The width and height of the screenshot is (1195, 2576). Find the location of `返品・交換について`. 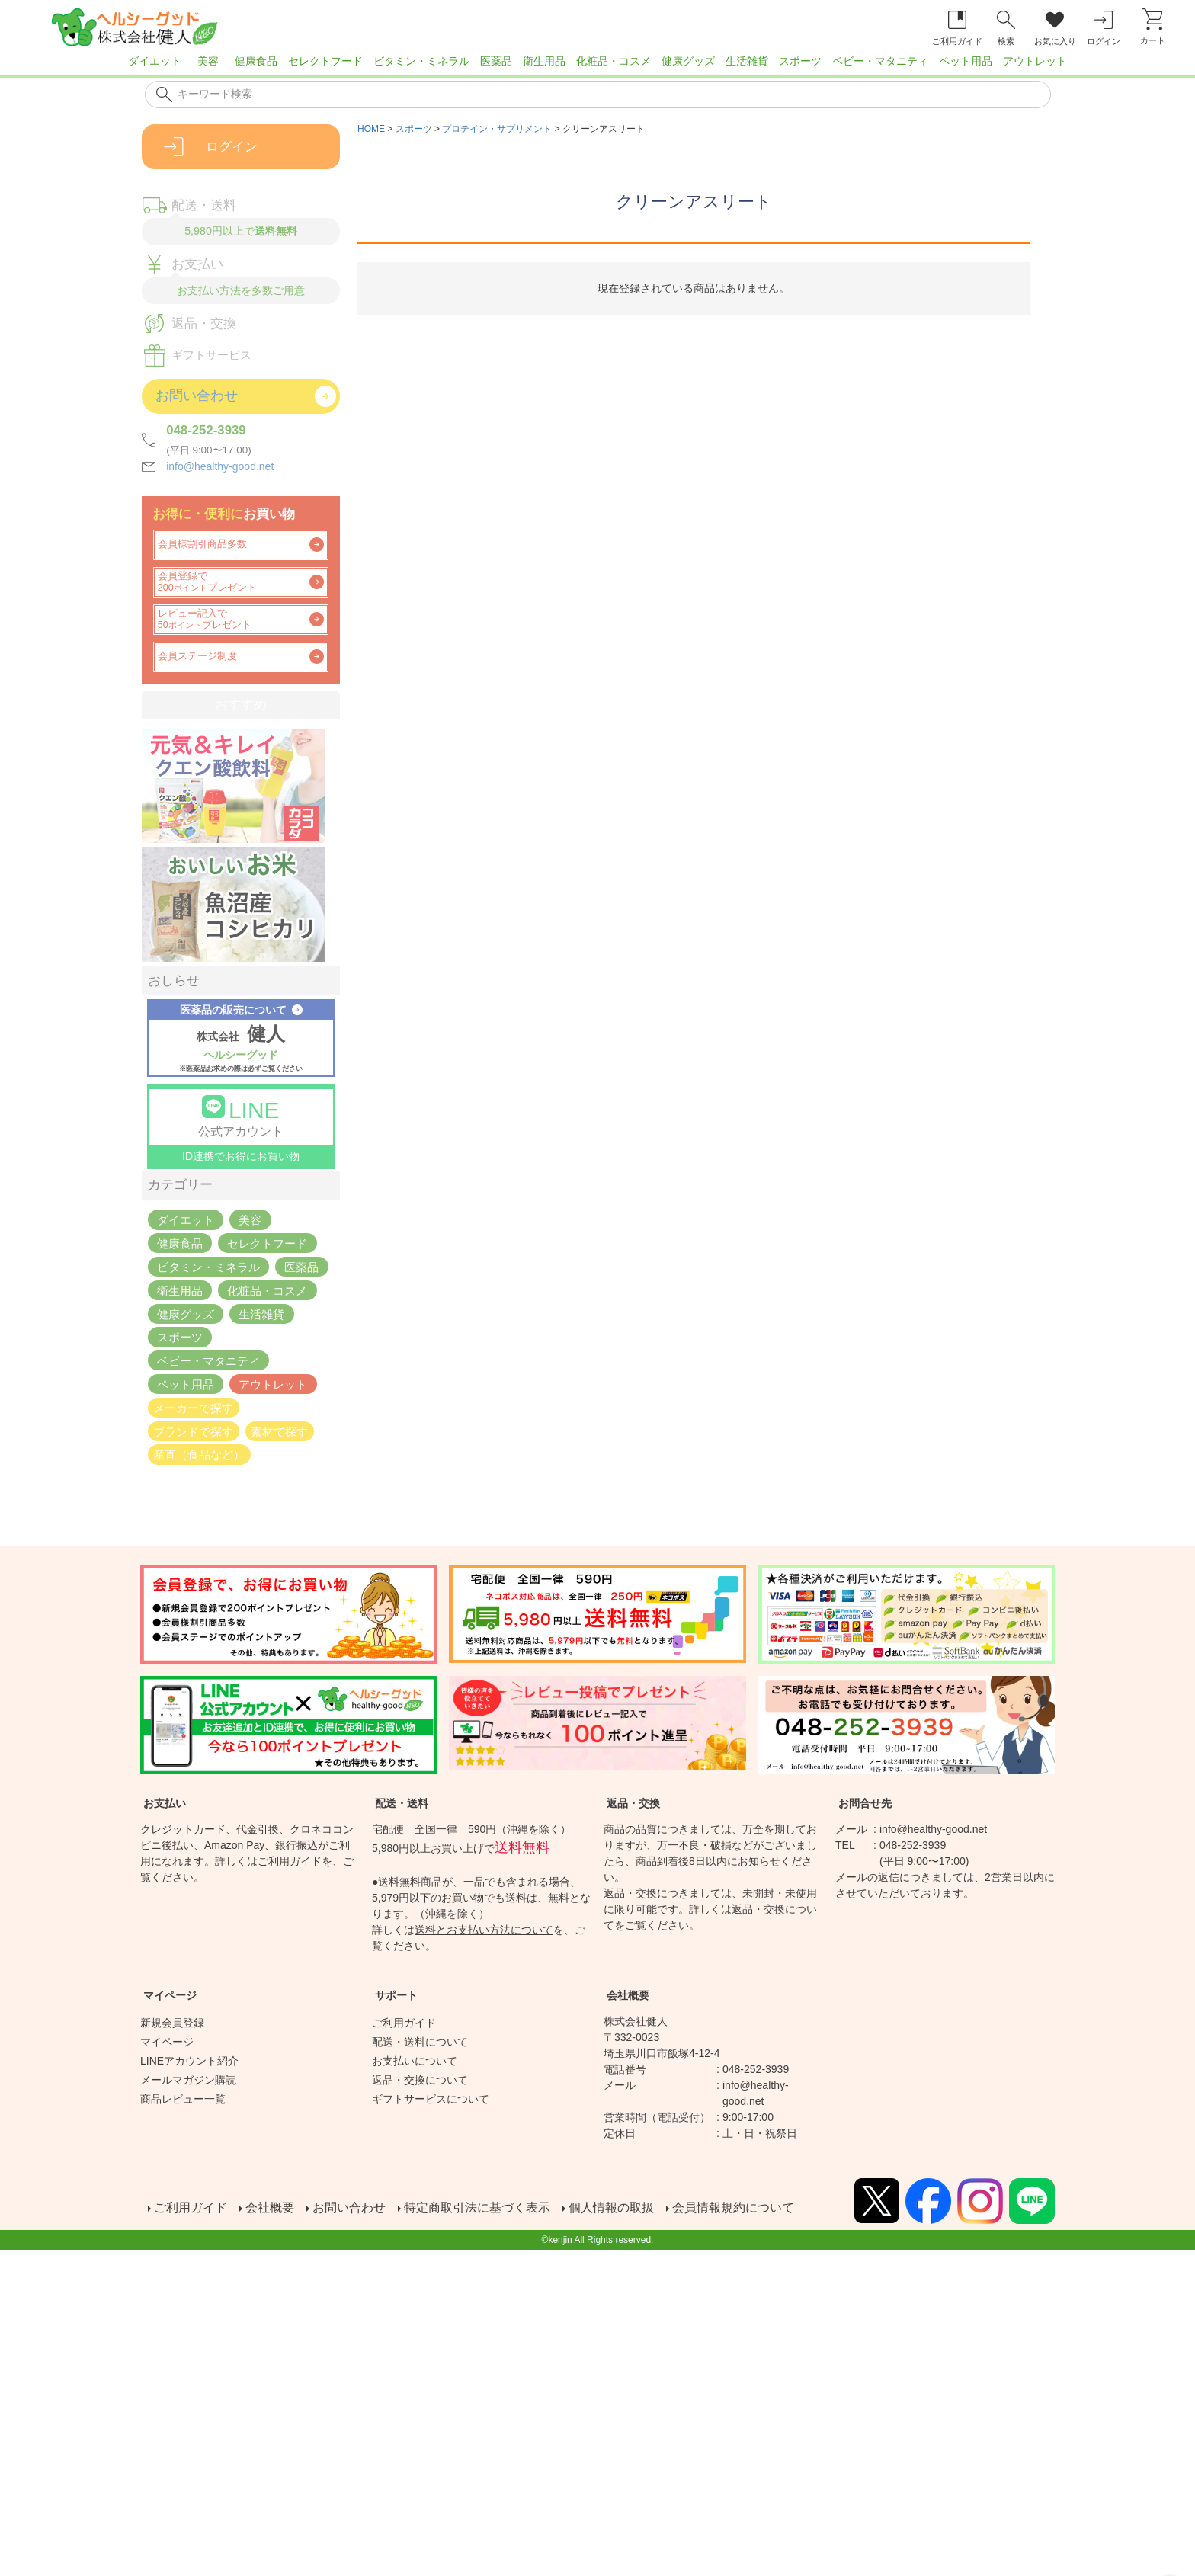

返品・交換について is located at coordinates (420, 2080).